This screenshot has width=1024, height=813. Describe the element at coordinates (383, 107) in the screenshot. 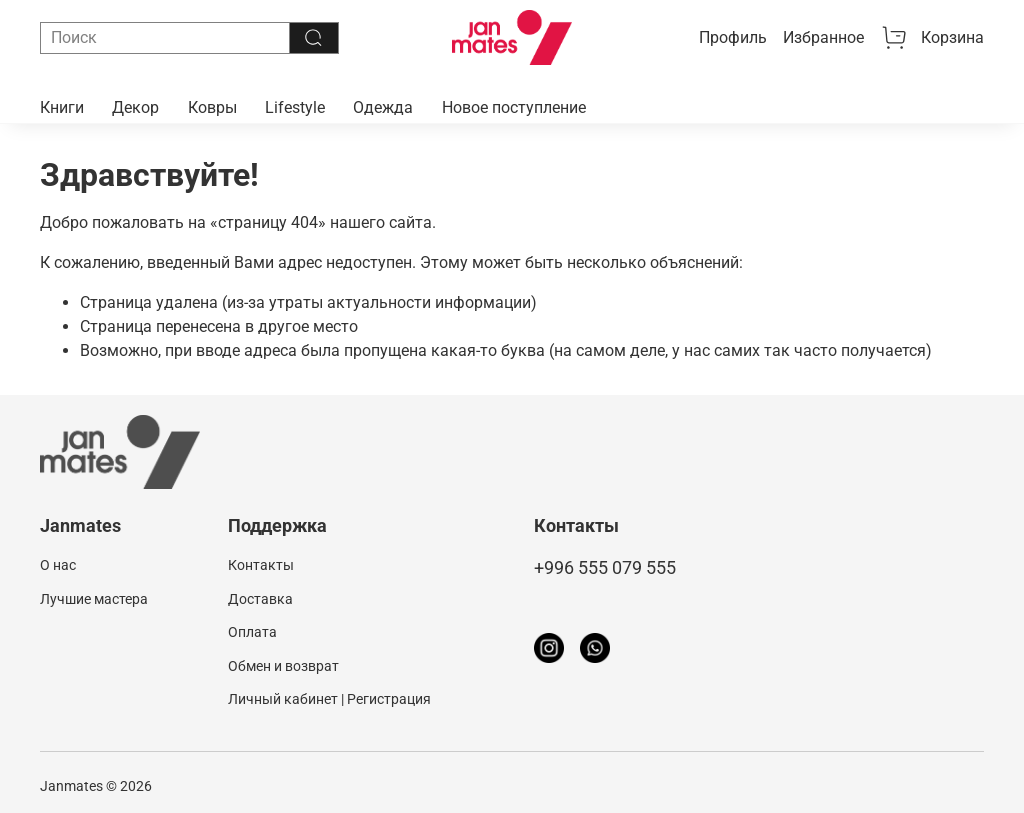

I see `Одежда` at that location.